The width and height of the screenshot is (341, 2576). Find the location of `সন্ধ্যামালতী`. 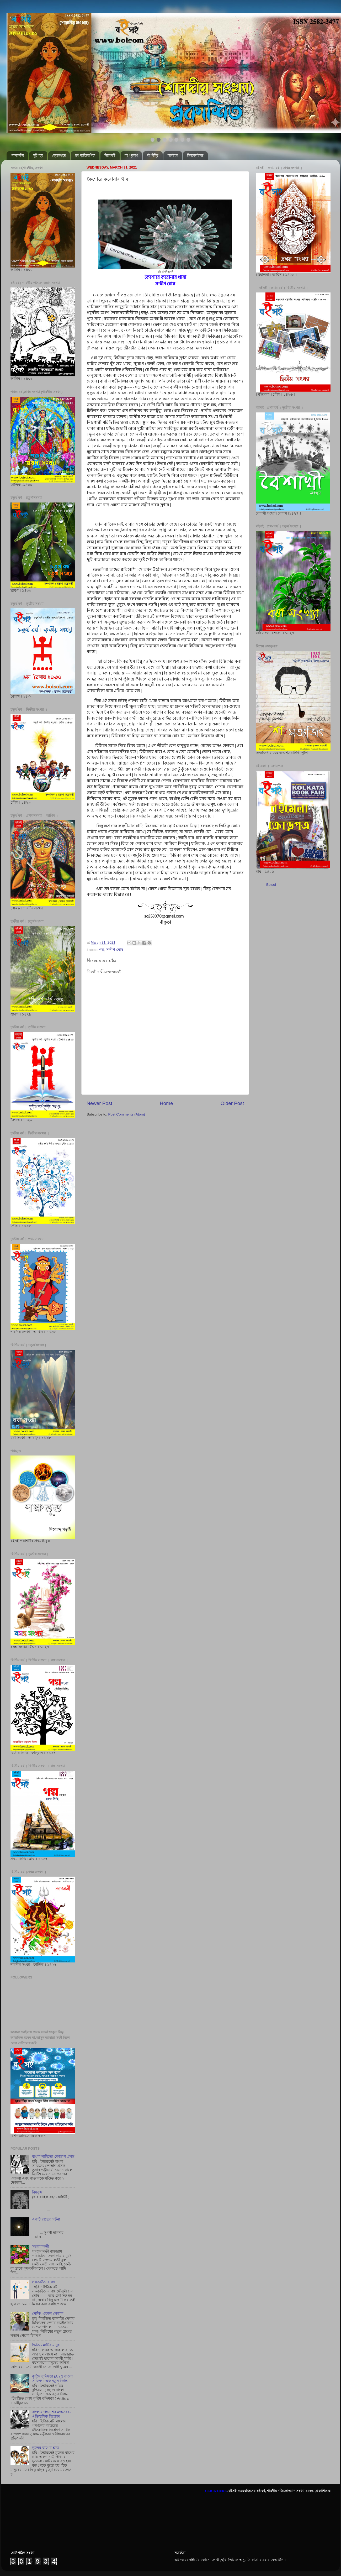

সন্ধ্যামালতী is located at coordinates (40, 2247).